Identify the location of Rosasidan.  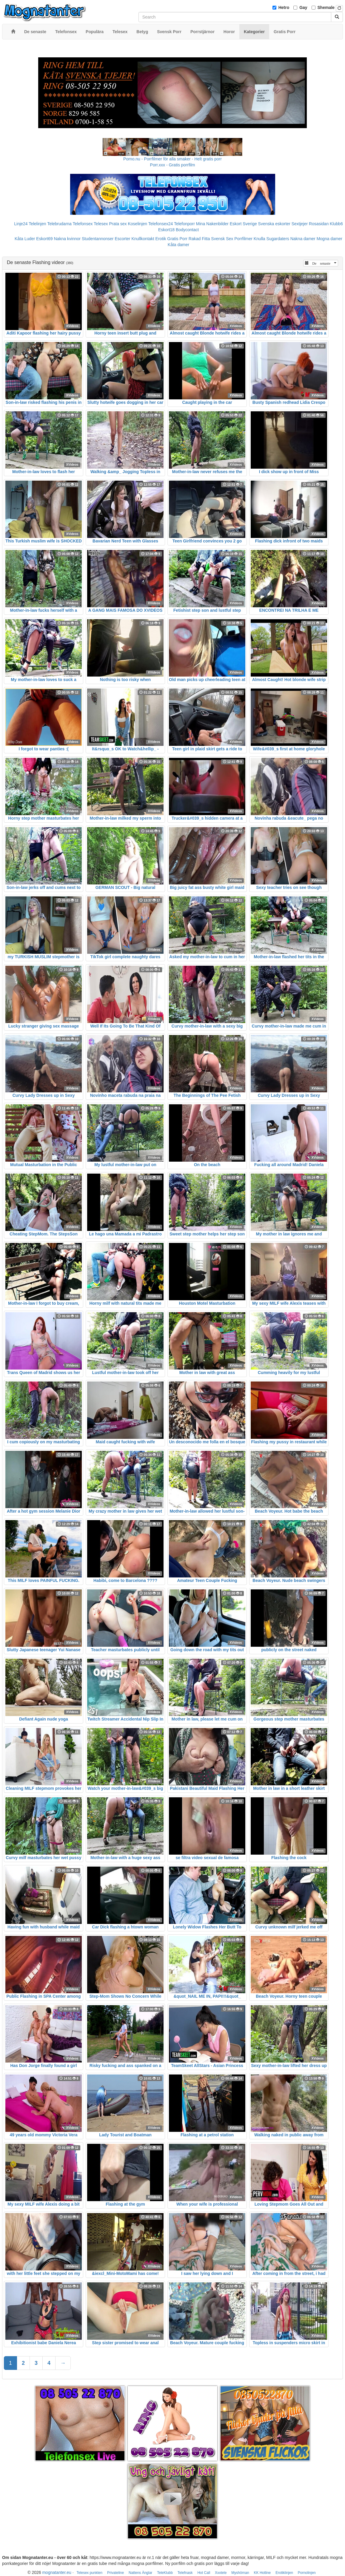
(319, 223).